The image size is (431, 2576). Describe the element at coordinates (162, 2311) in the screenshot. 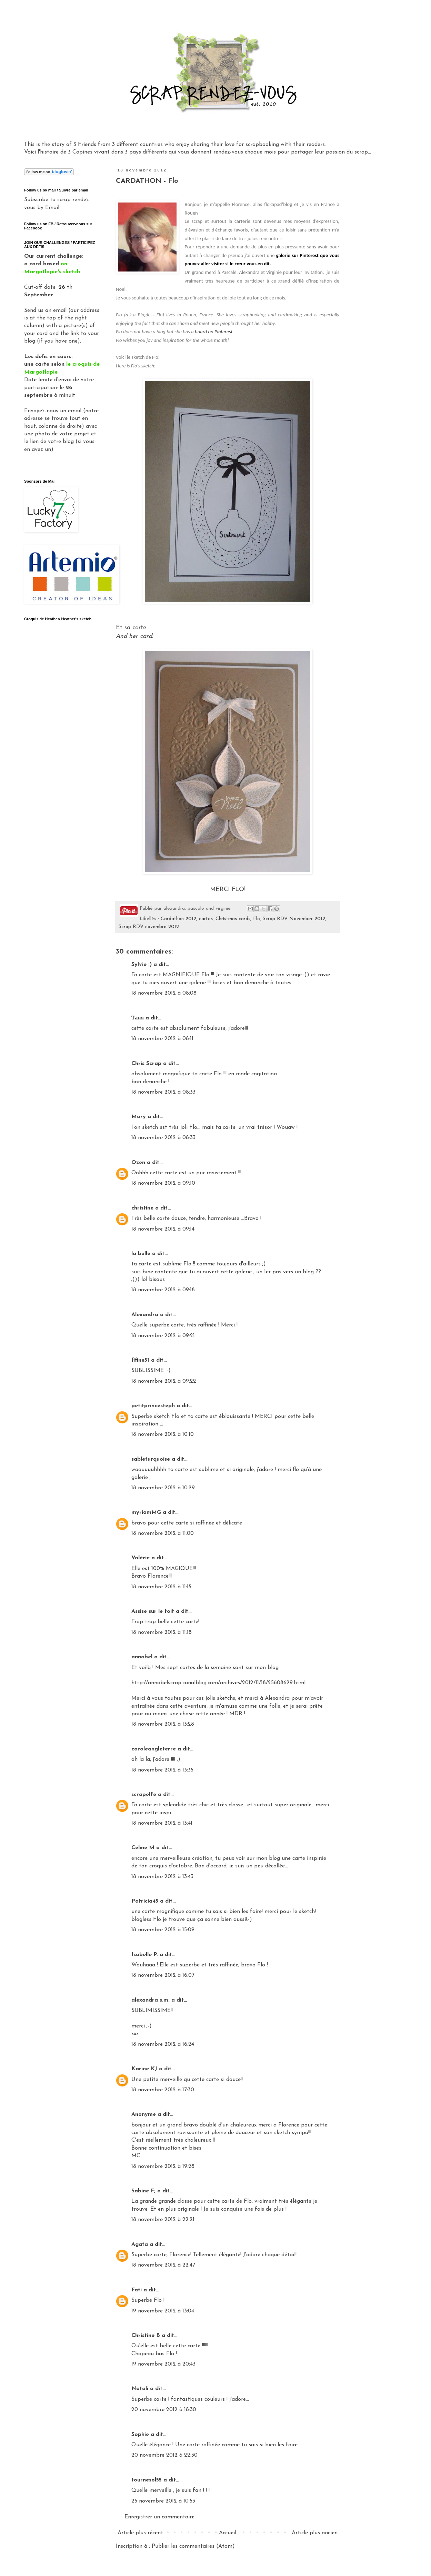

I see `19 novembre 2012 à 13:04` at that location.